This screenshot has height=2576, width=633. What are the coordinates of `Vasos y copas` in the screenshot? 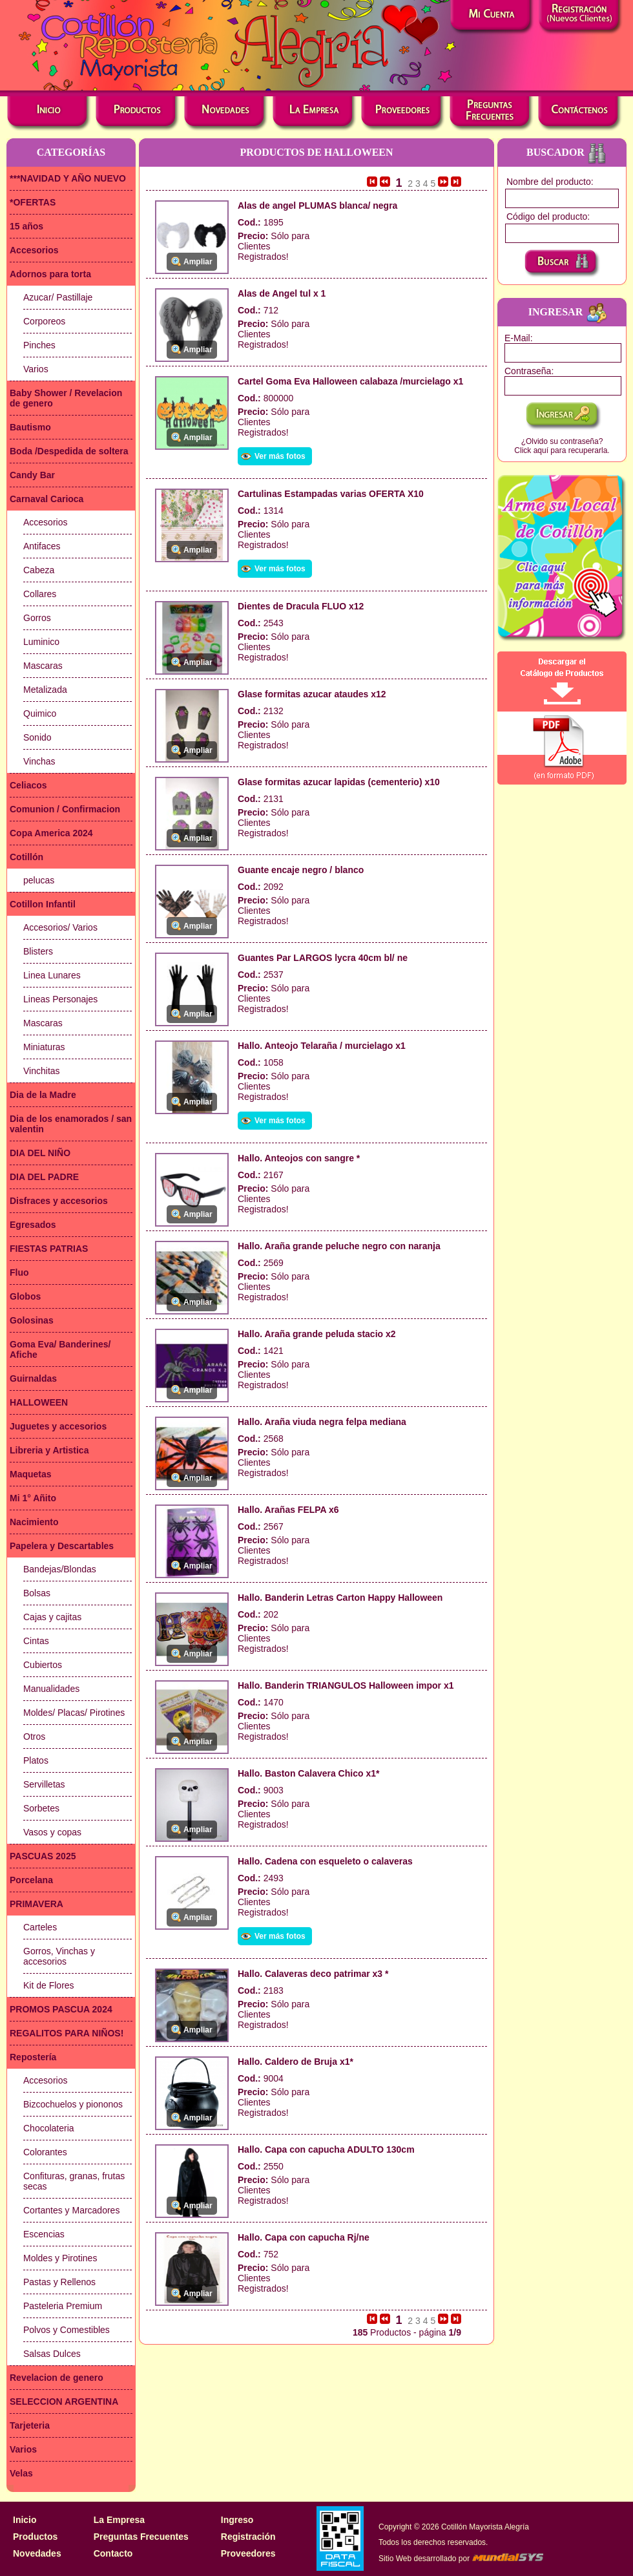 It's located at (52, 1832).